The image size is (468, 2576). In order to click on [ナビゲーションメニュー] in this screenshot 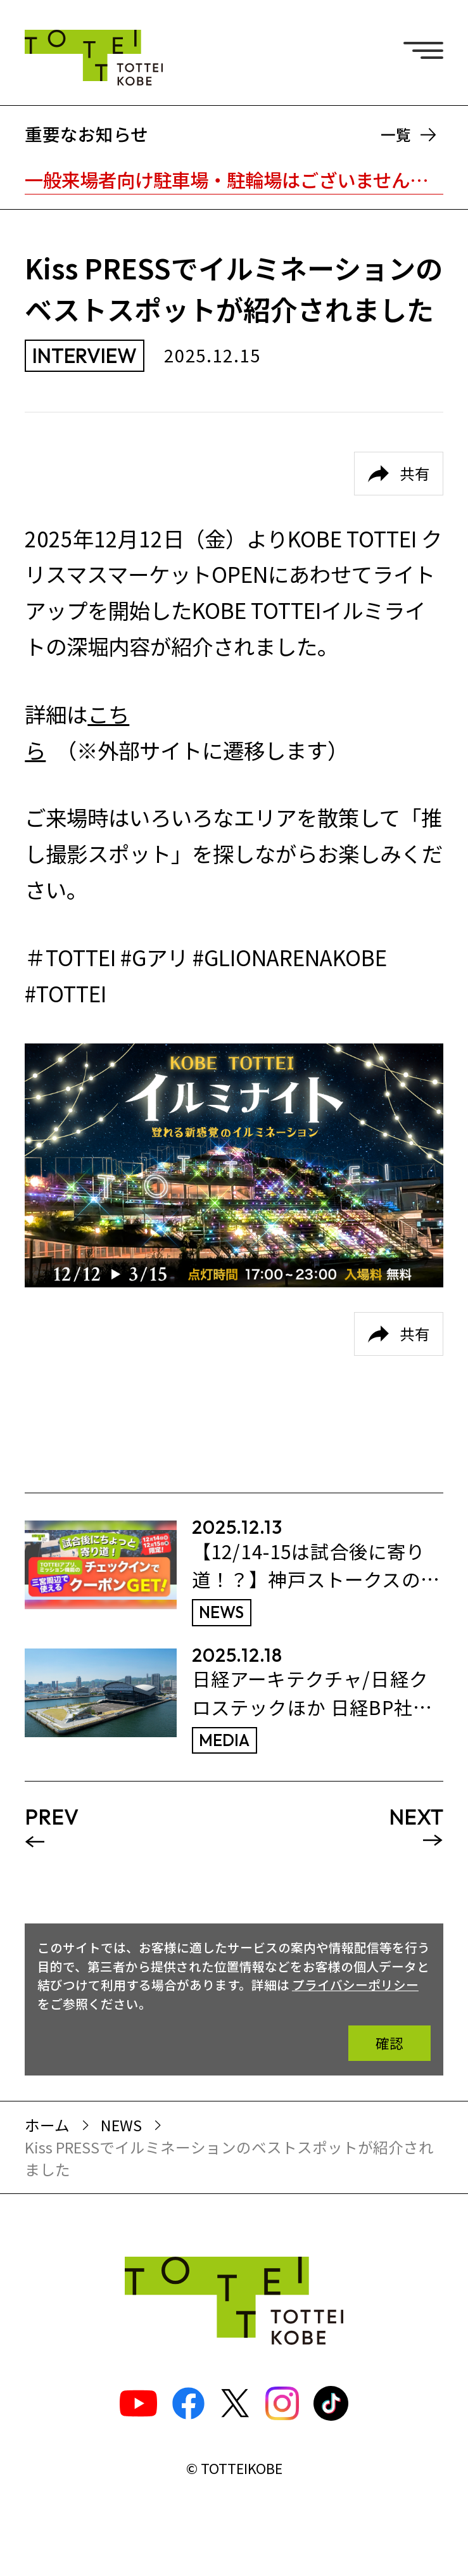, I will do `click(427, 48)`.